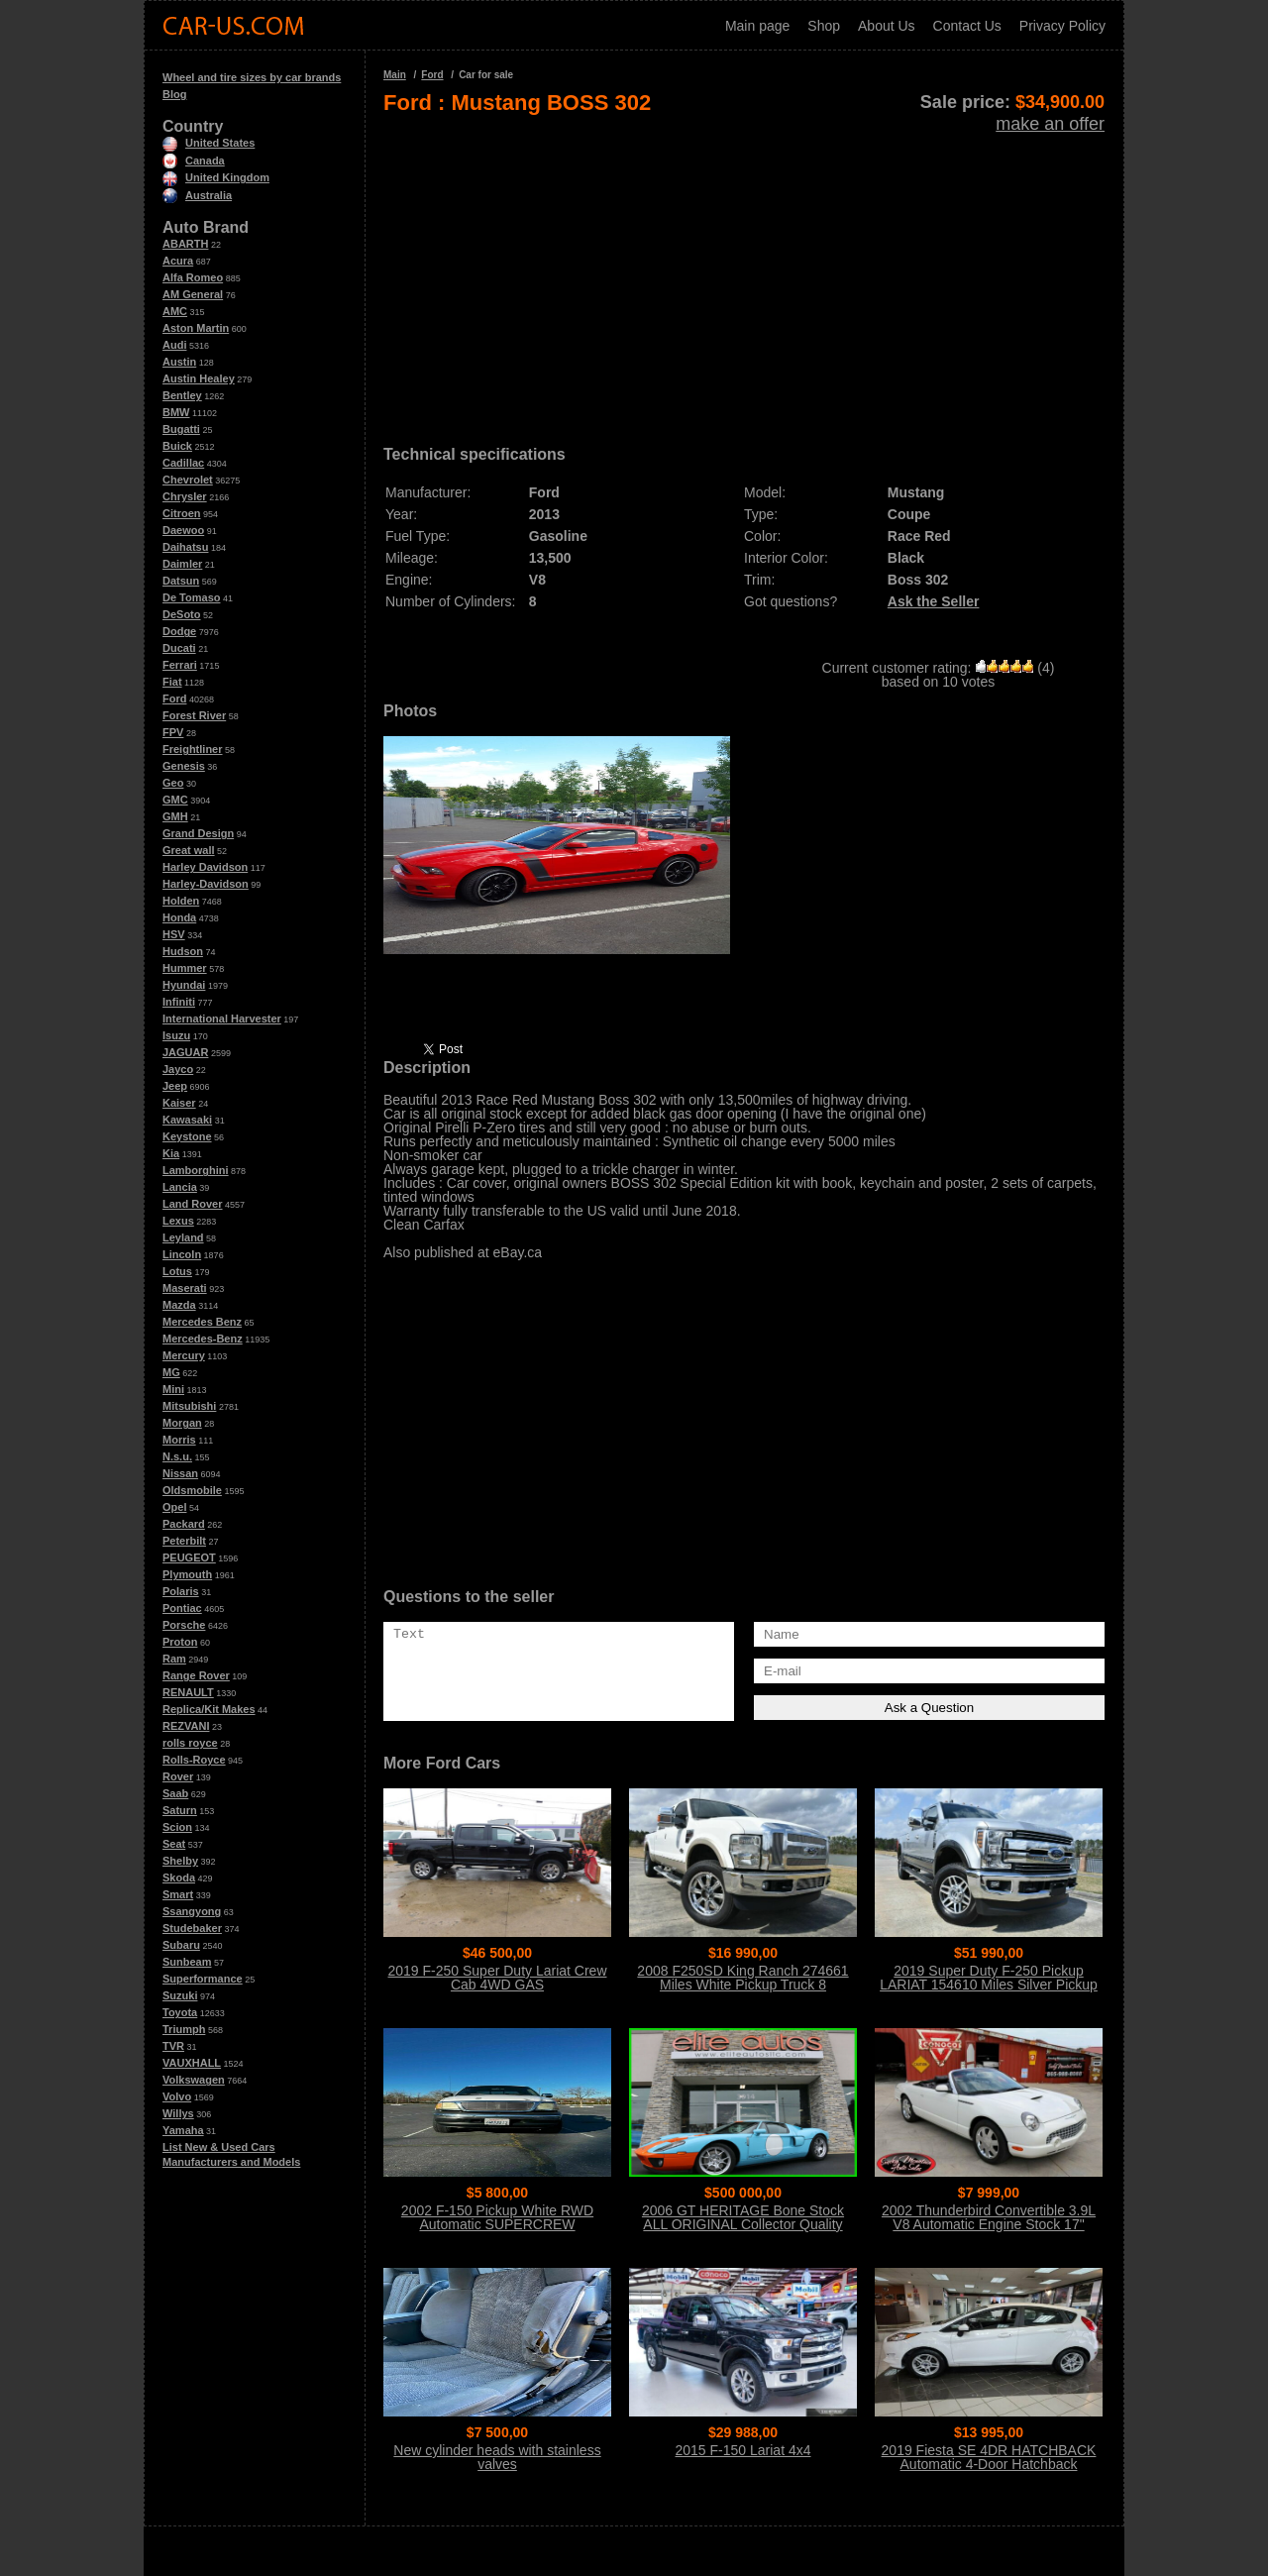  Describe the element at coordinates (183, 985) in the screenshot. I see `Hyundai` at that location.